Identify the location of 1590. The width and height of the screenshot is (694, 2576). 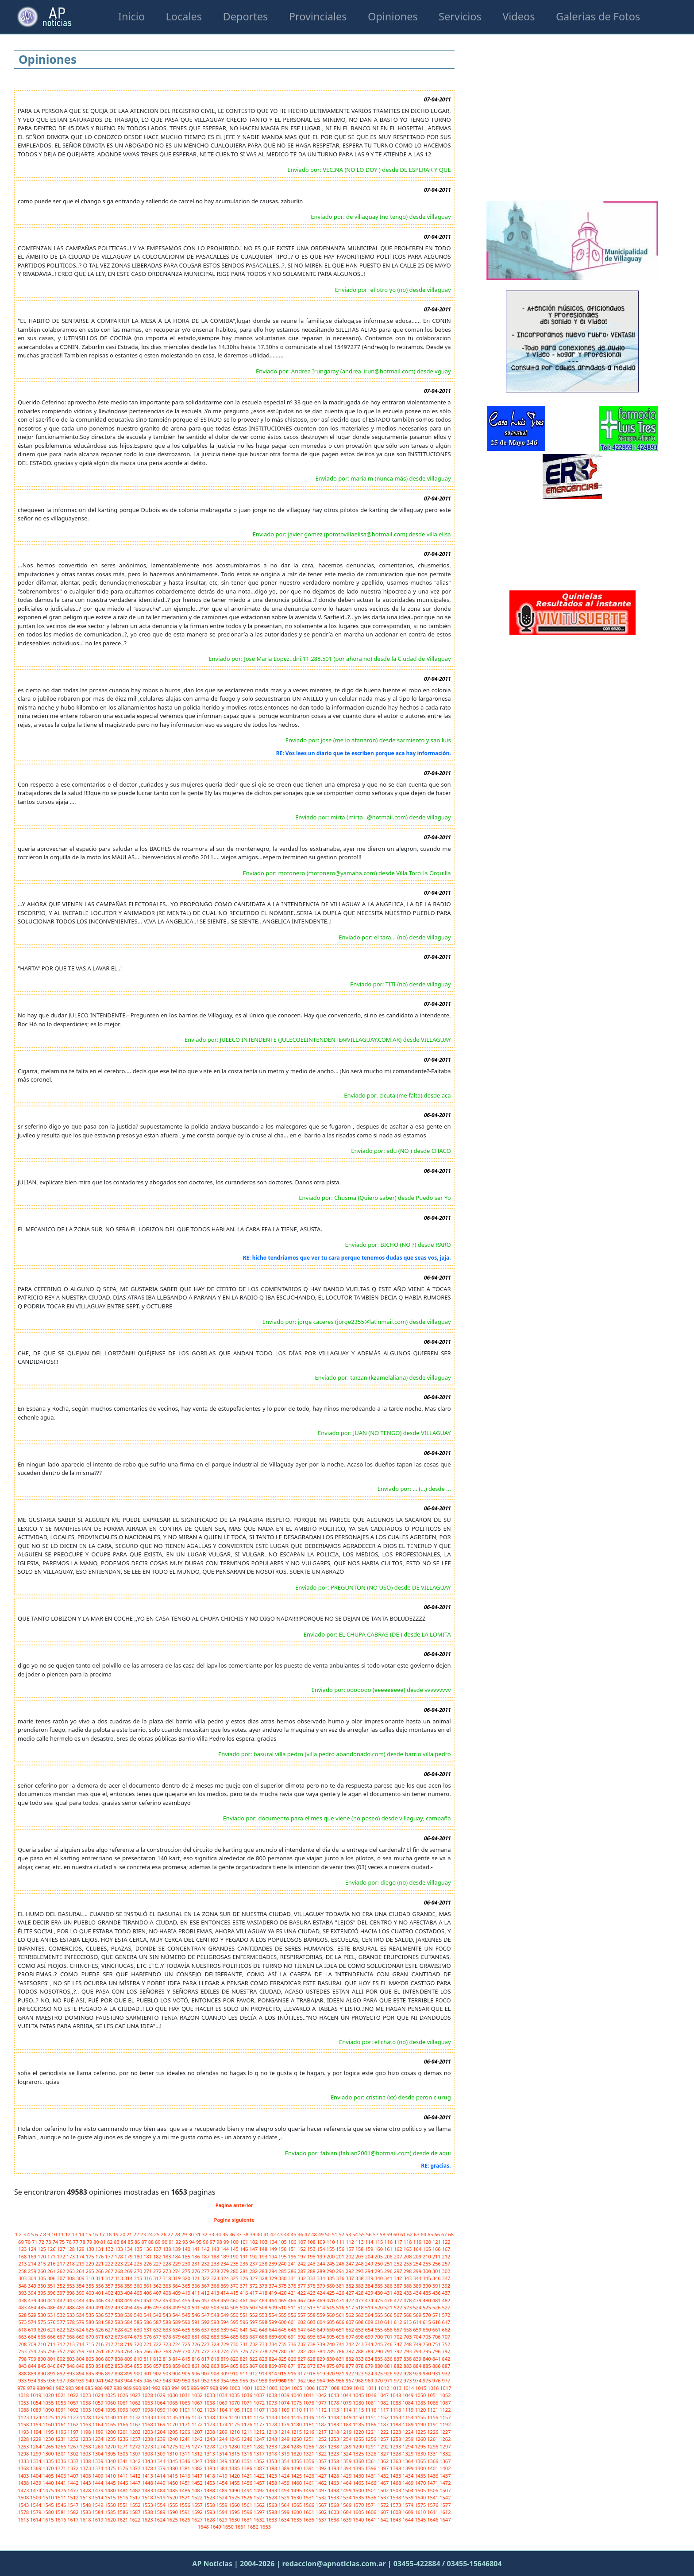
(173, 2512).